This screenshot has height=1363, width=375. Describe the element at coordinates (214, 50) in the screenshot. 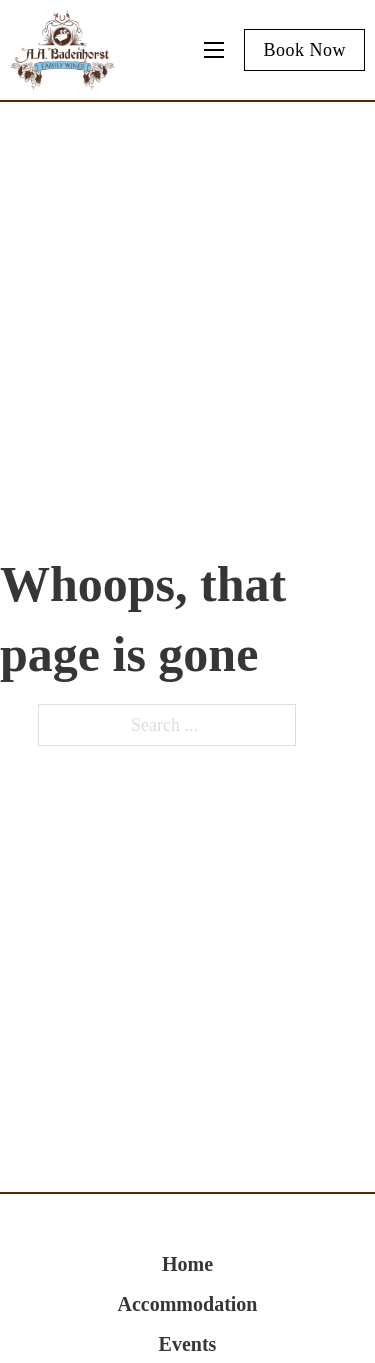

I see `[Mobile menu]` at that location.